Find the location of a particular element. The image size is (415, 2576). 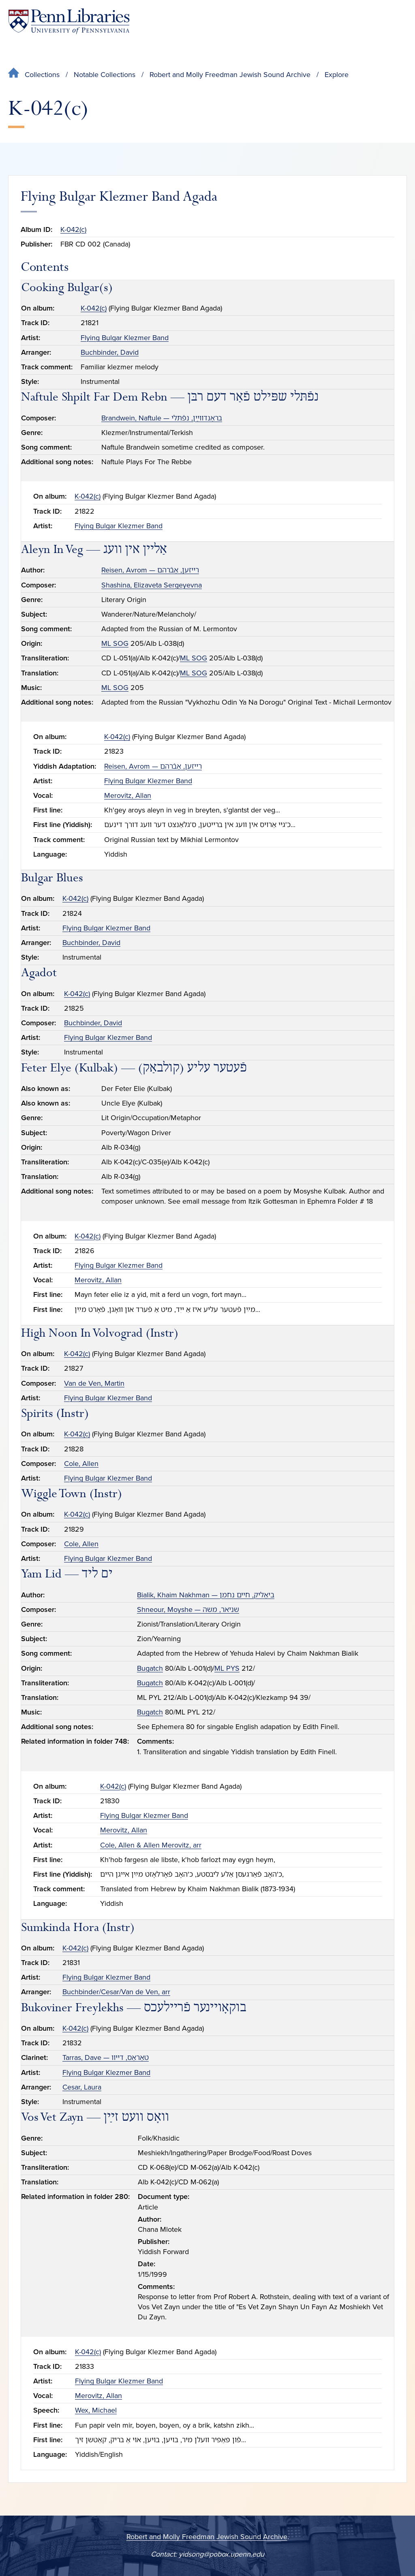

K-042(c) is located at coordinates (73, 229).